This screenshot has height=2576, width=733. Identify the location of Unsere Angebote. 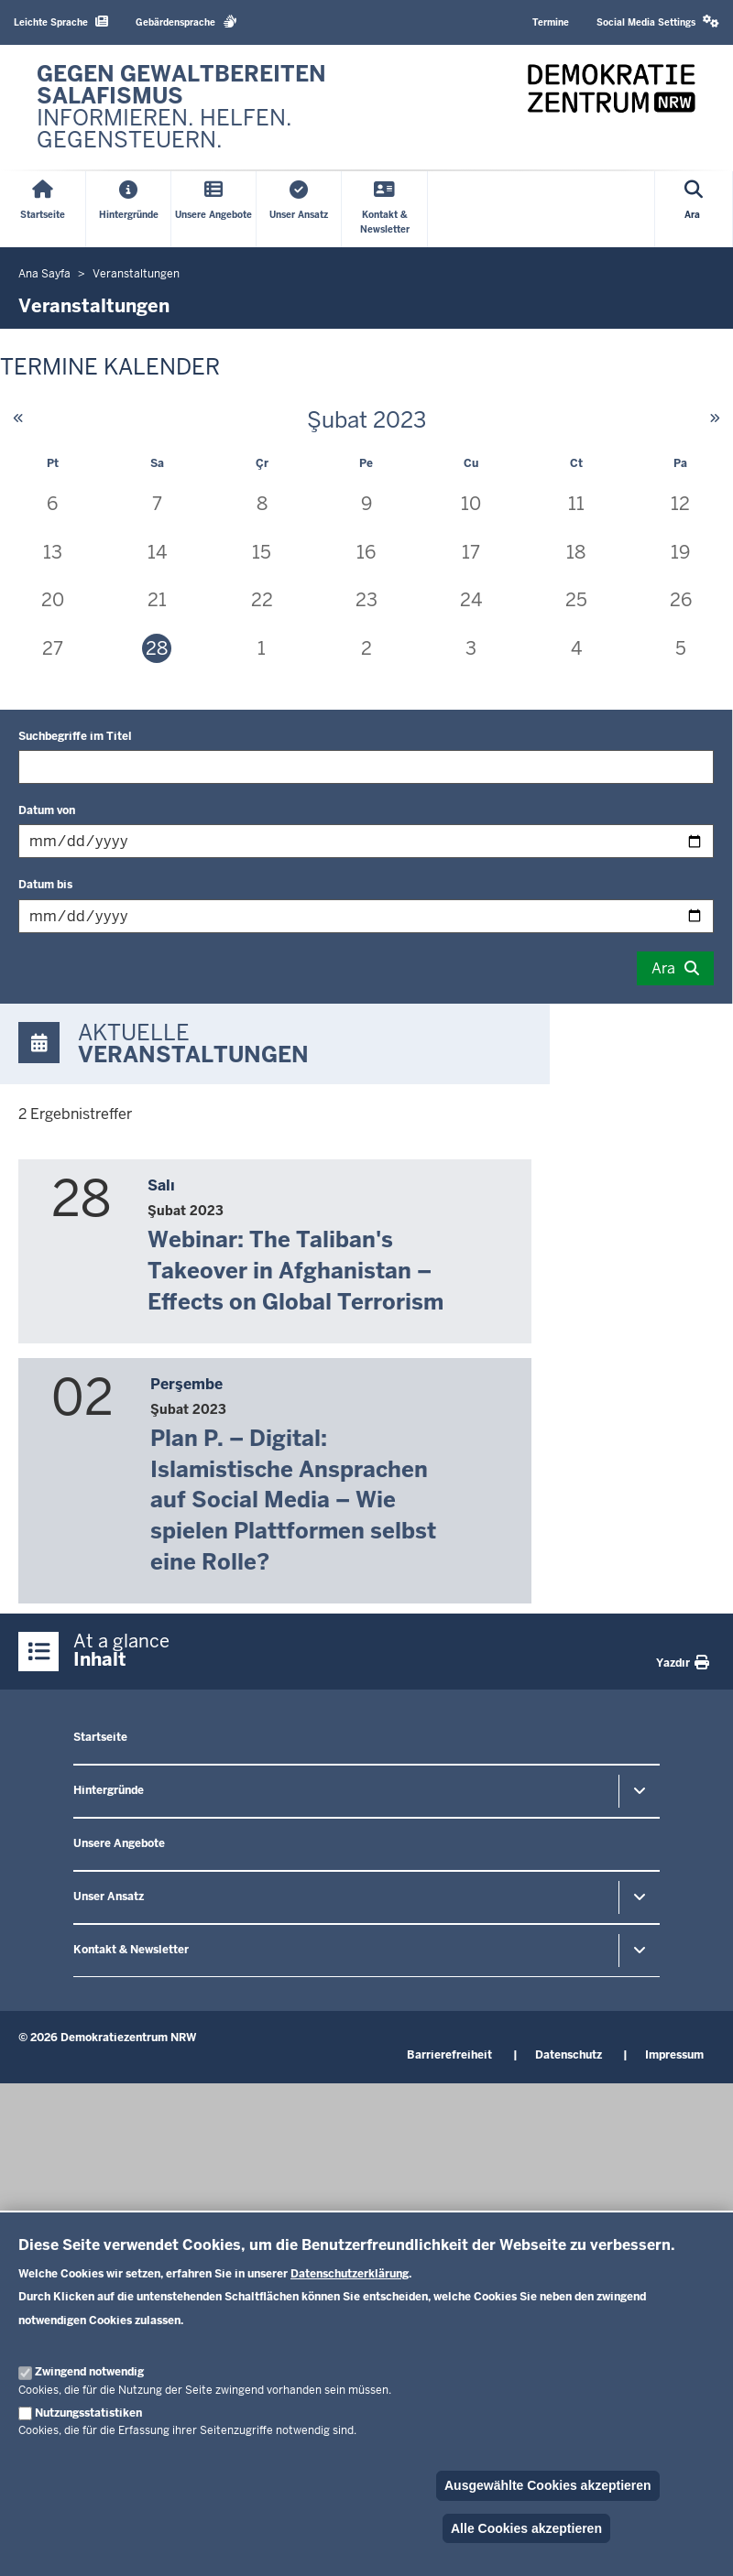
(119, 1843).